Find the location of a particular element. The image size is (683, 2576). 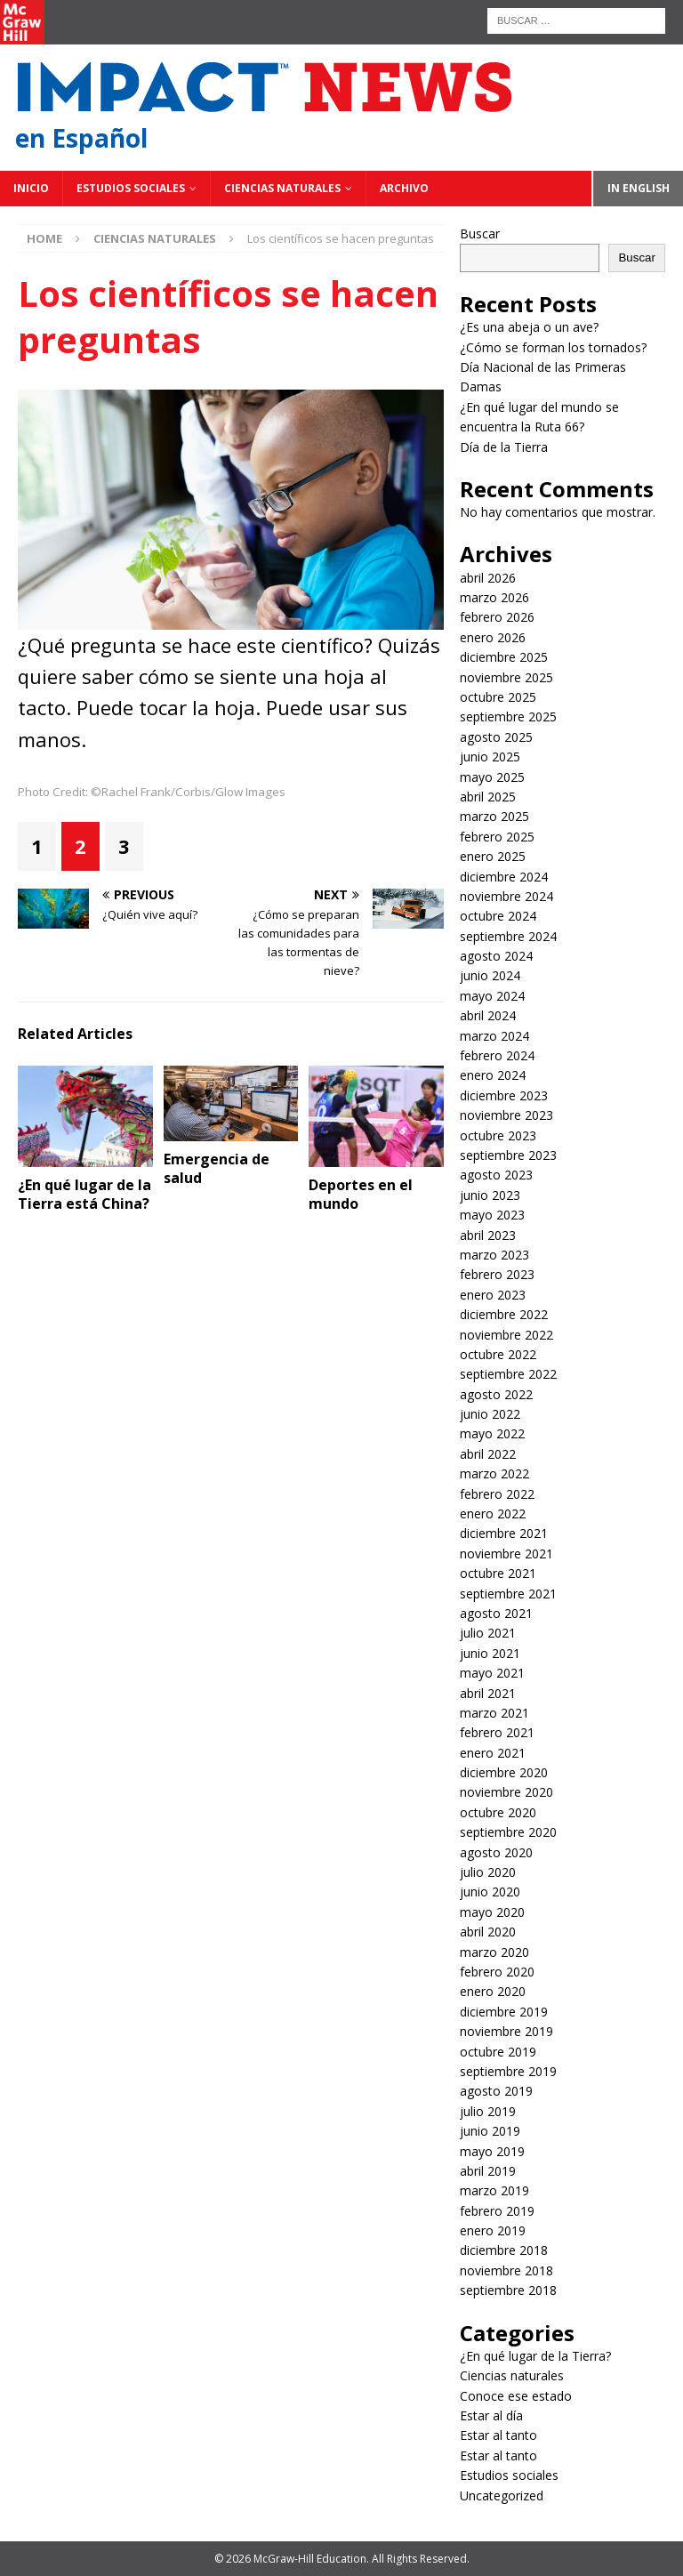

octubre 2020 is located at coordinates (498, 1812).